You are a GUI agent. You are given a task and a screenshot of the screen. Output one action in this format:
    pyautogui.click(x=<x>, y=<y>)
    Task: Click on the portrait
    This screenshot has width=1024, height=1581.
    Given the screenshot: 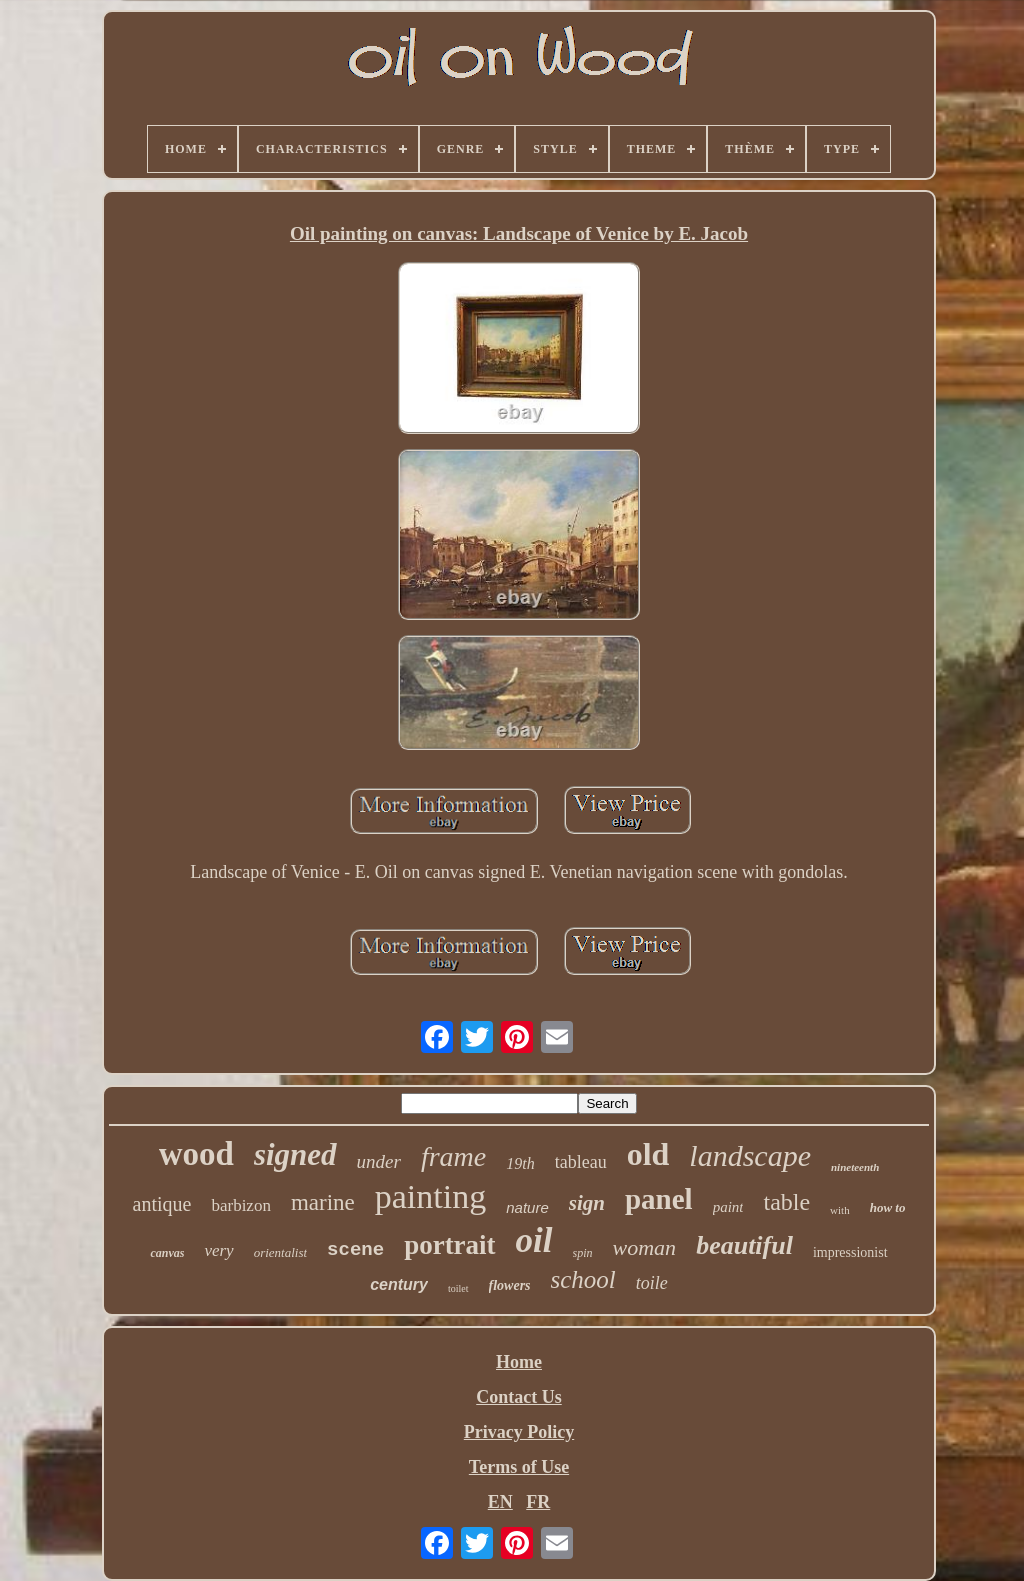 What is the action you would take?
    pyautogui.click(x=449, y=1245)
    